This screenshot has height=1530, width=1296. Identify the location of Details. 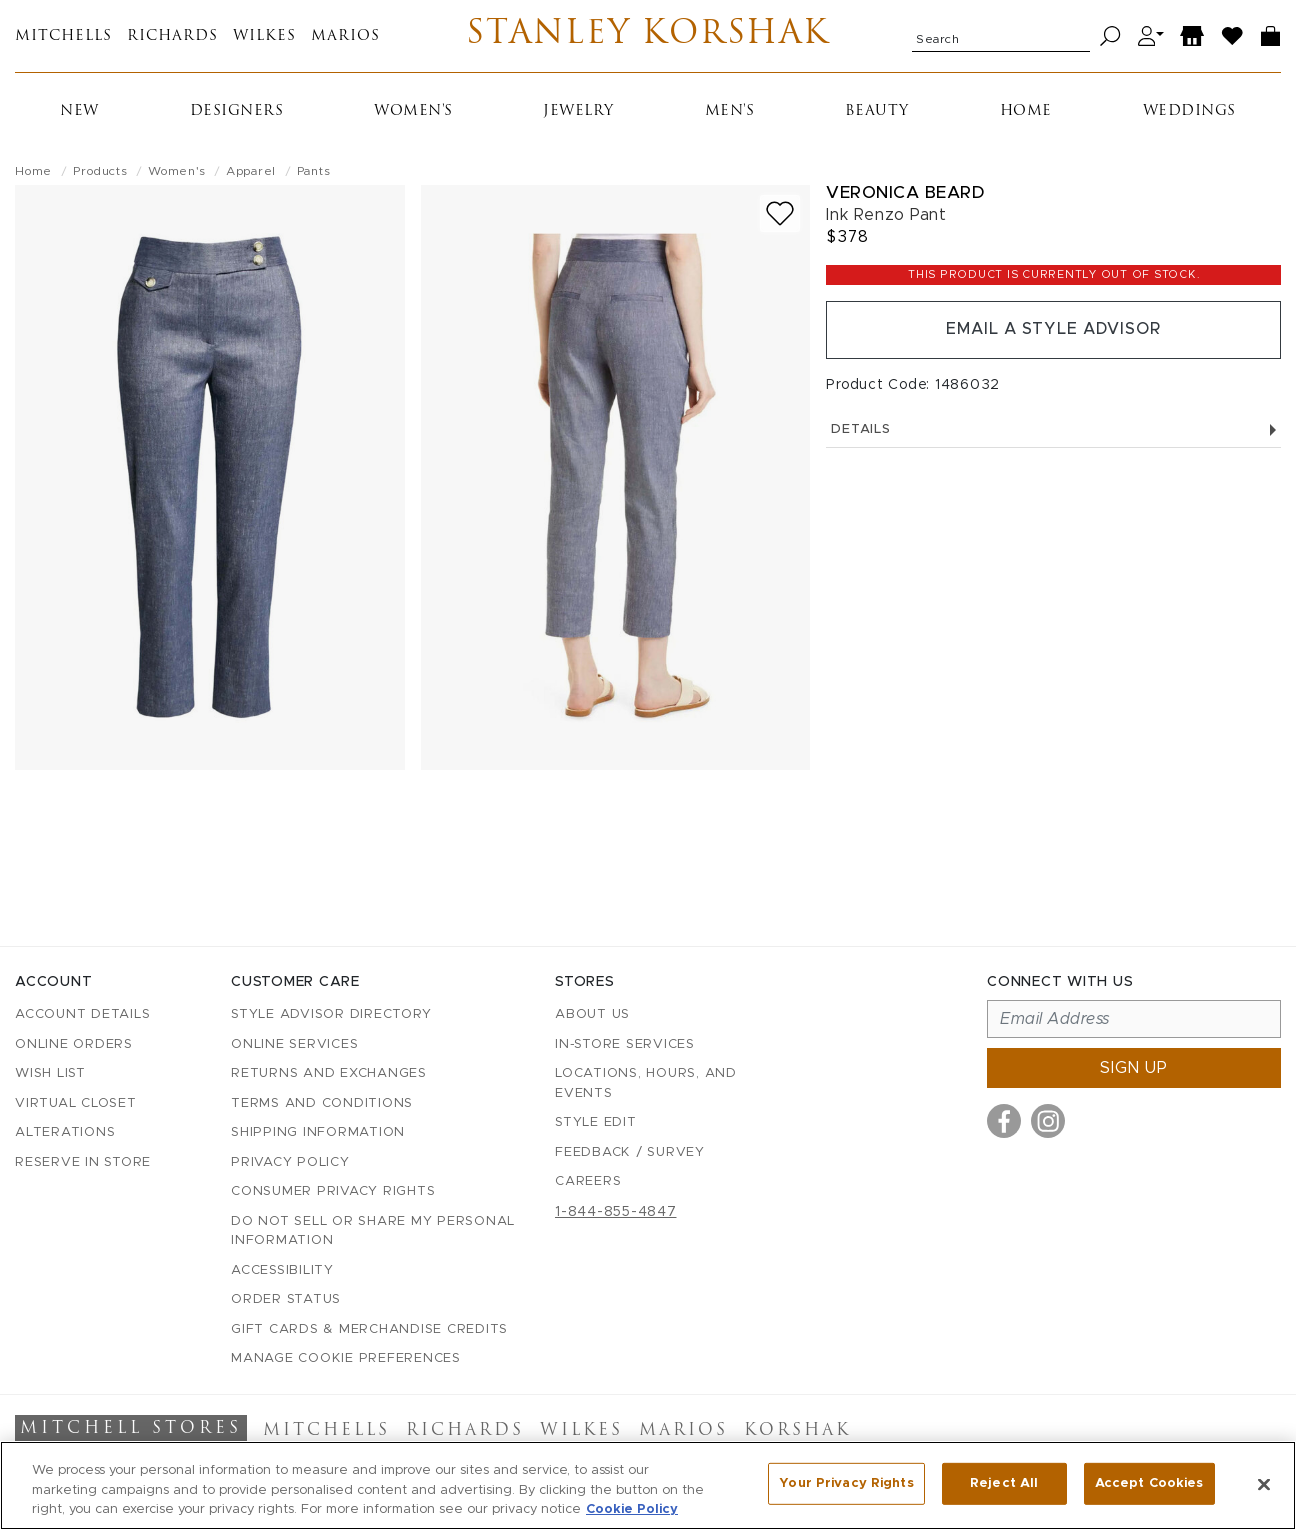
(1053, 429).